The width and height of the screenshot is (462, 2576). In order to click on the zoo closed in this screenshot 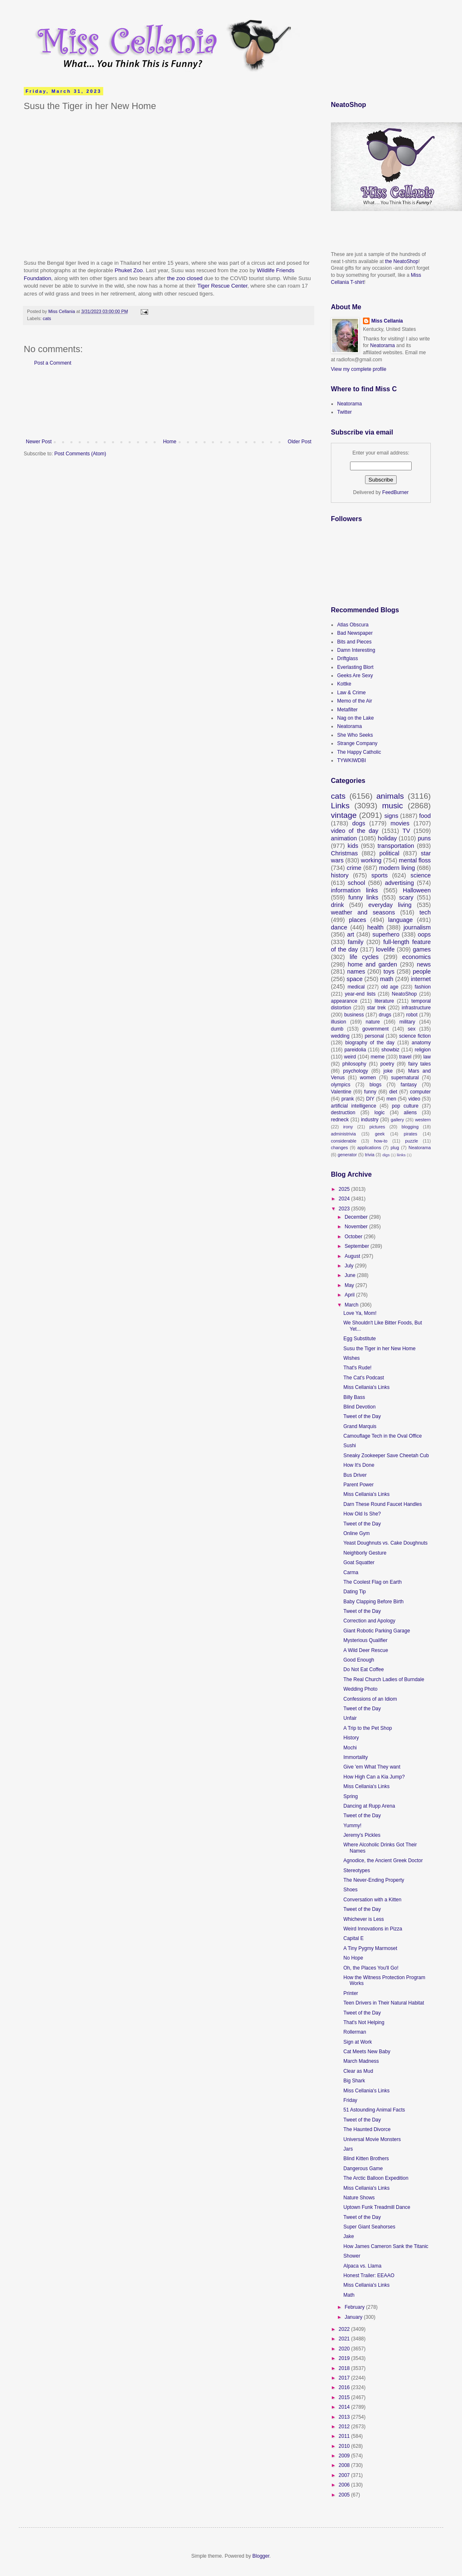, I will do `click(184, 278)`.